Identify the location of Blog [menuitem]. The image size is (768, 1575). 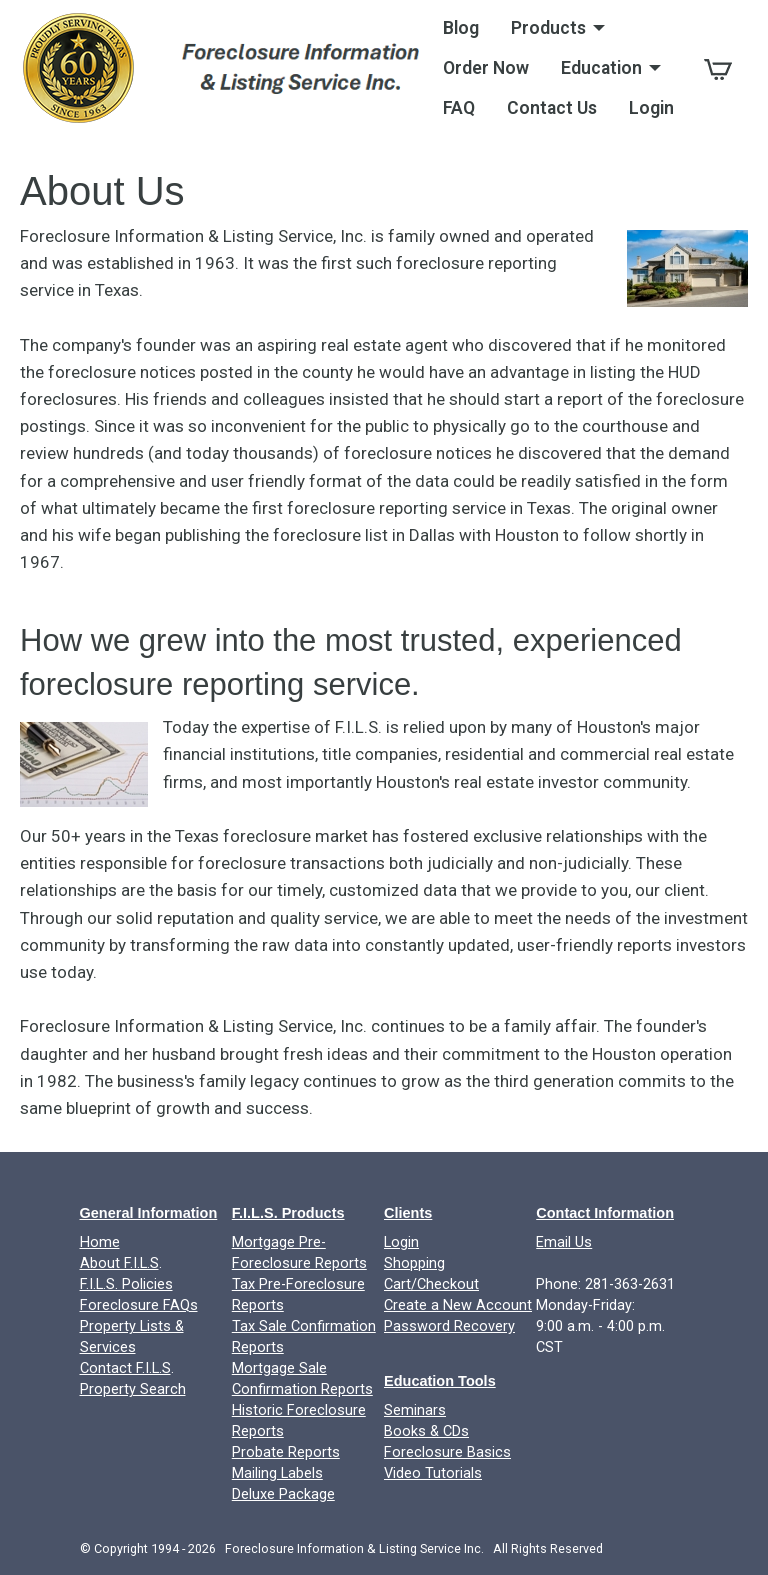
(461, 28).